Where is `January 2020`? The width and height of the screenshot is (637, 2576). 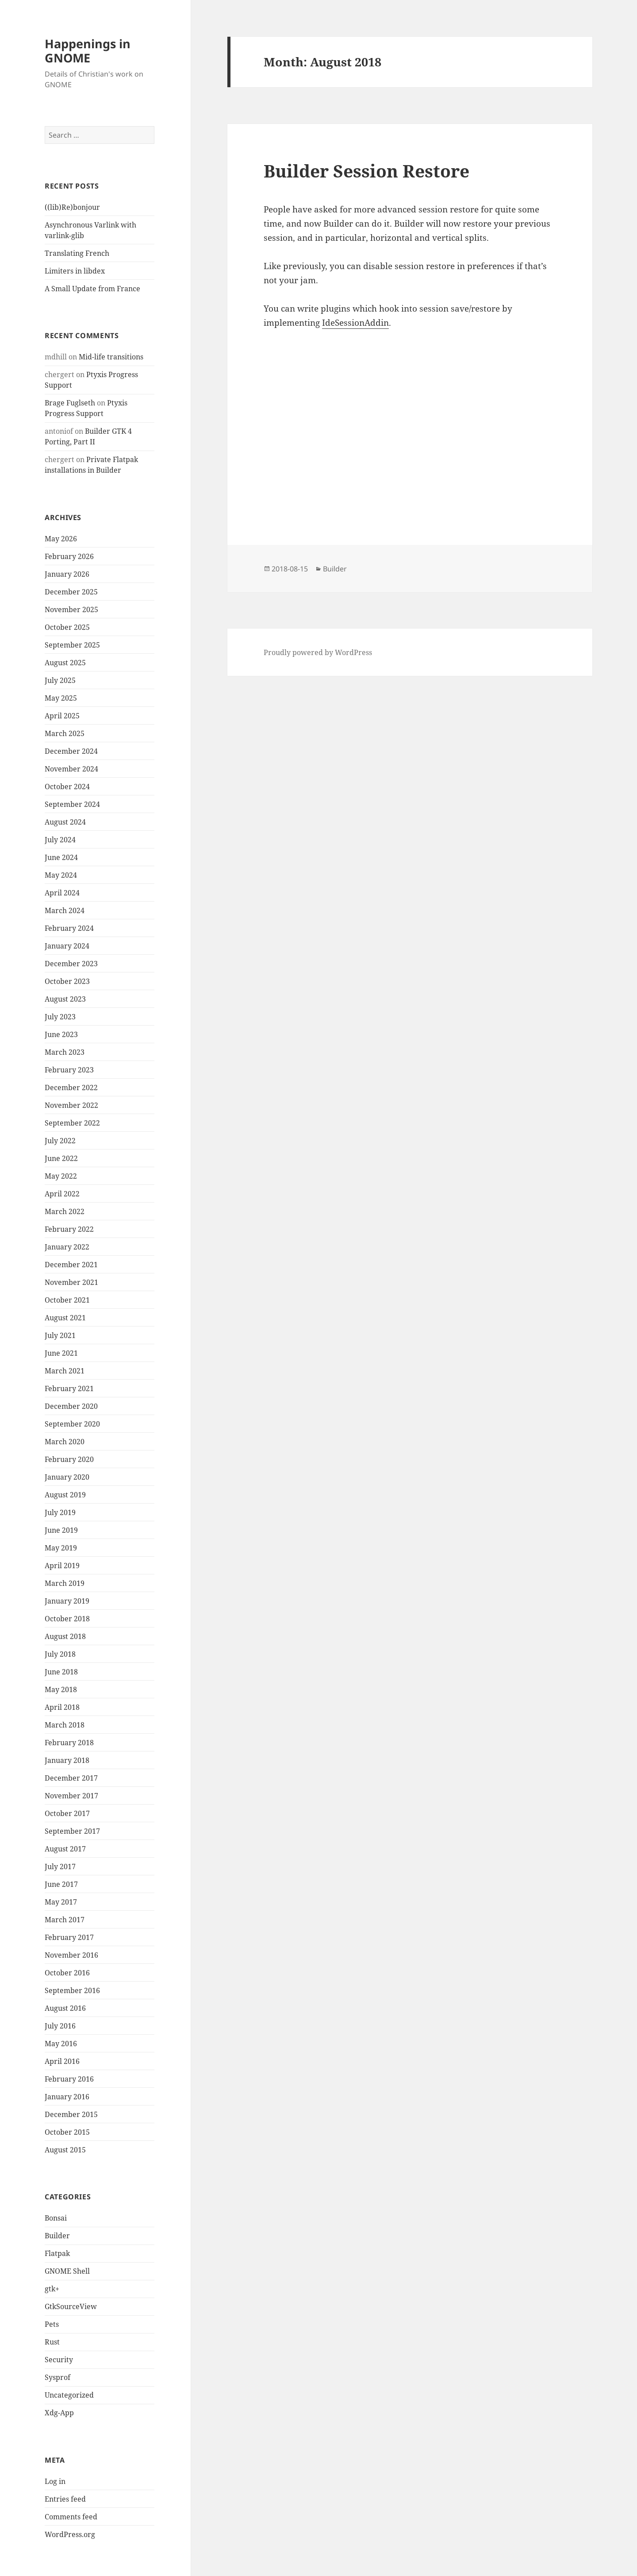
January 2020 is located at coordinates (67, 1477).